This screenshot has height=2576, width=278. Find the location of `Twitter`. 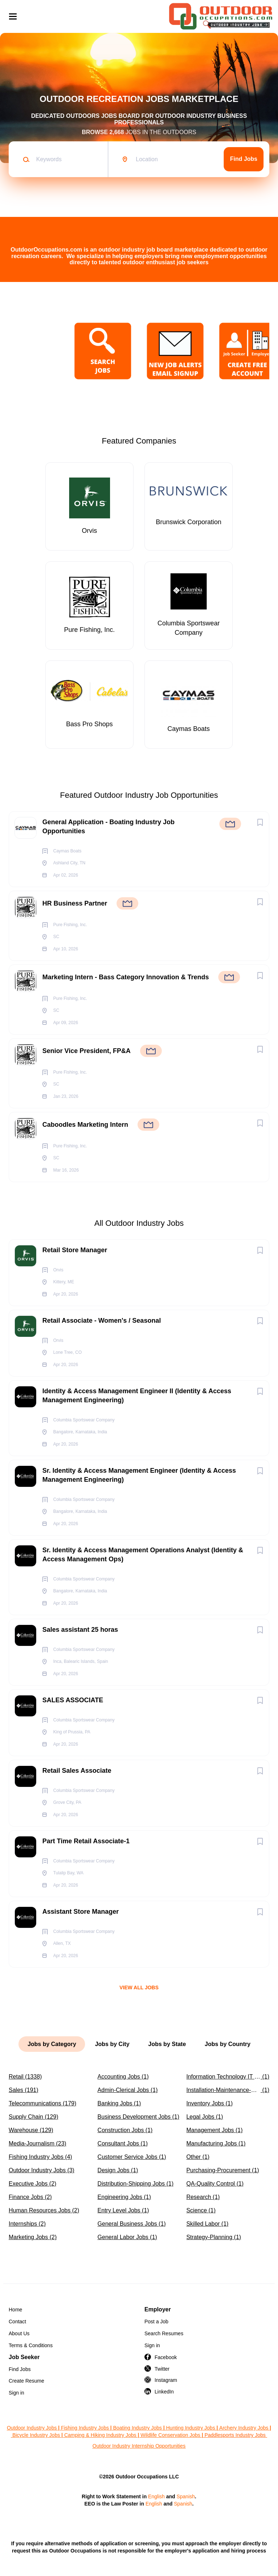

Twitter is located at coordinates (162, 2369).